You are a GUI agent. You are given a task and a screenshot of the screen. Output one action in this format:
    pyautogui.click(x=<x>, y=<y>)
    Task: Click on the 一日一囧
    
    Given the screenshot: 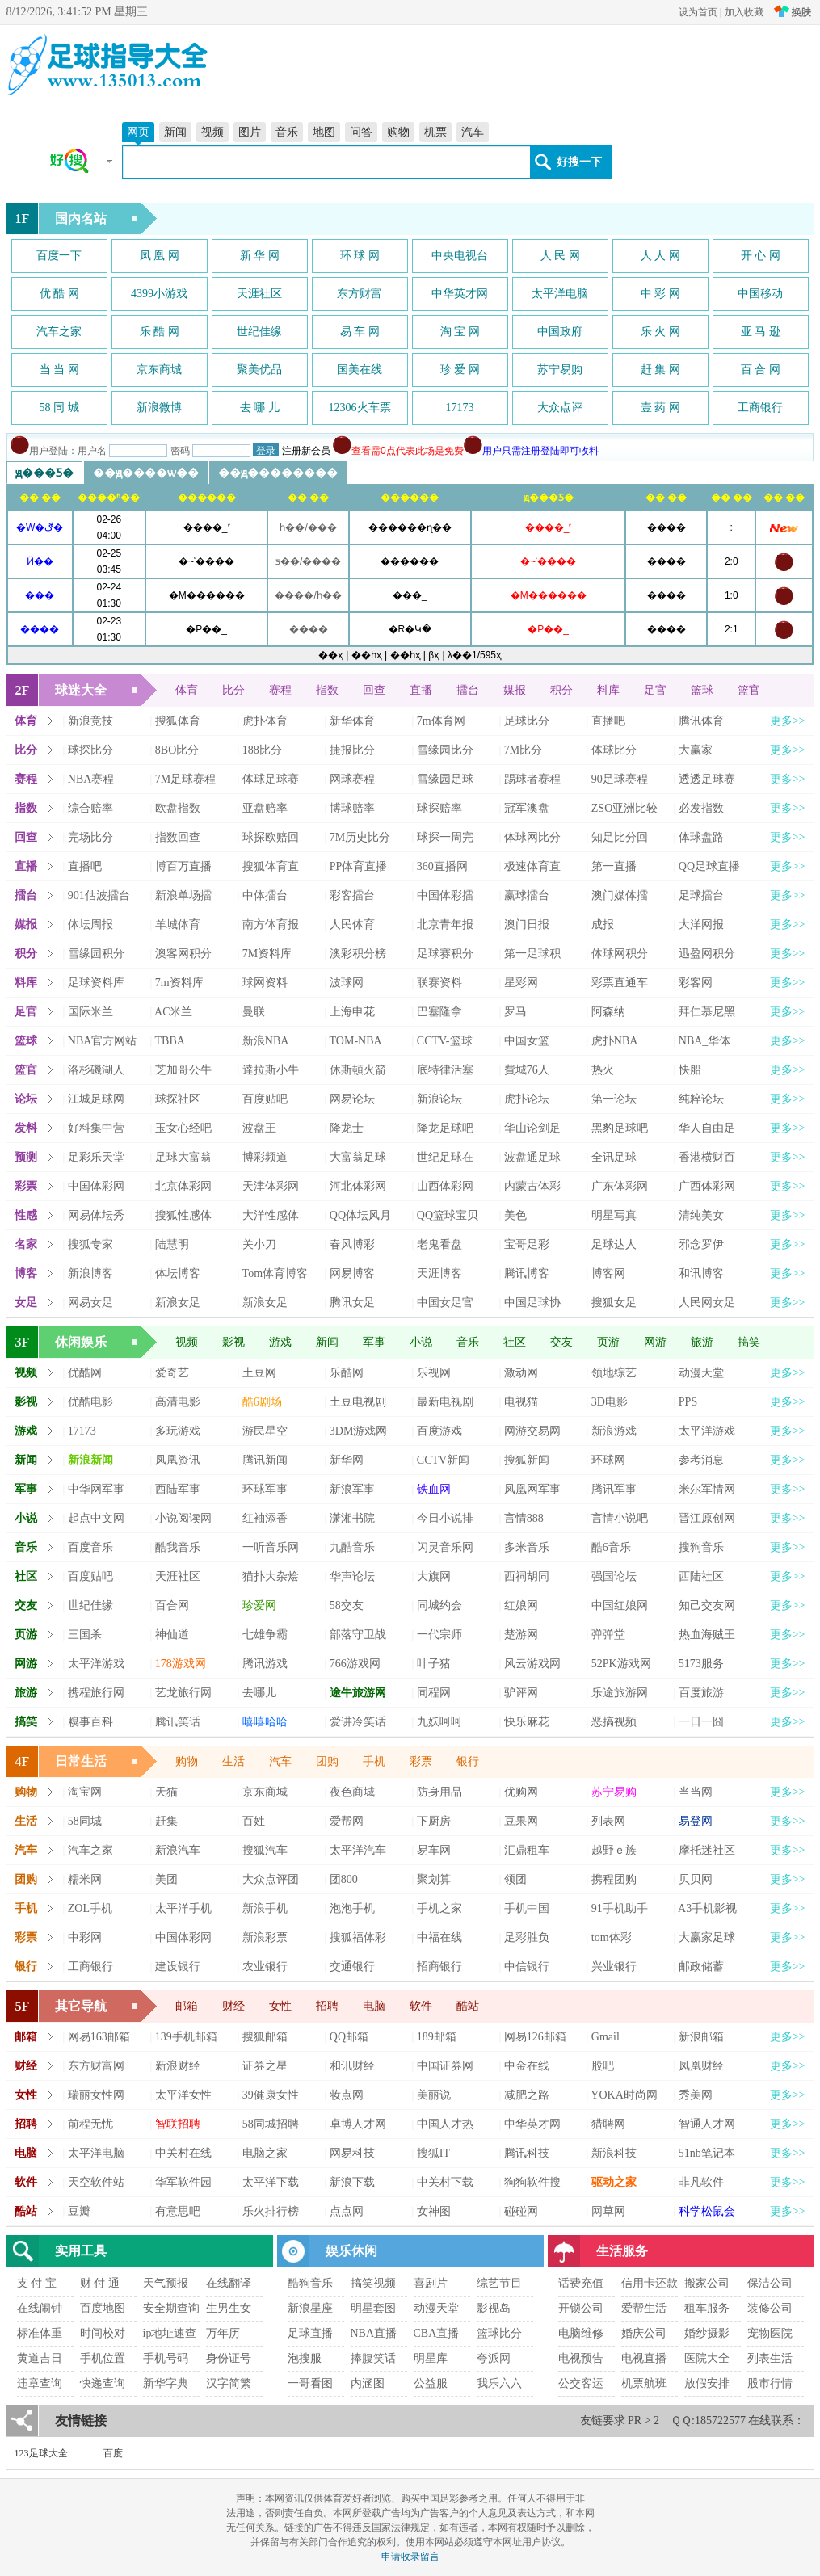 What is the action you would take?
    pyautogui.click(x=701, y=1722)
    